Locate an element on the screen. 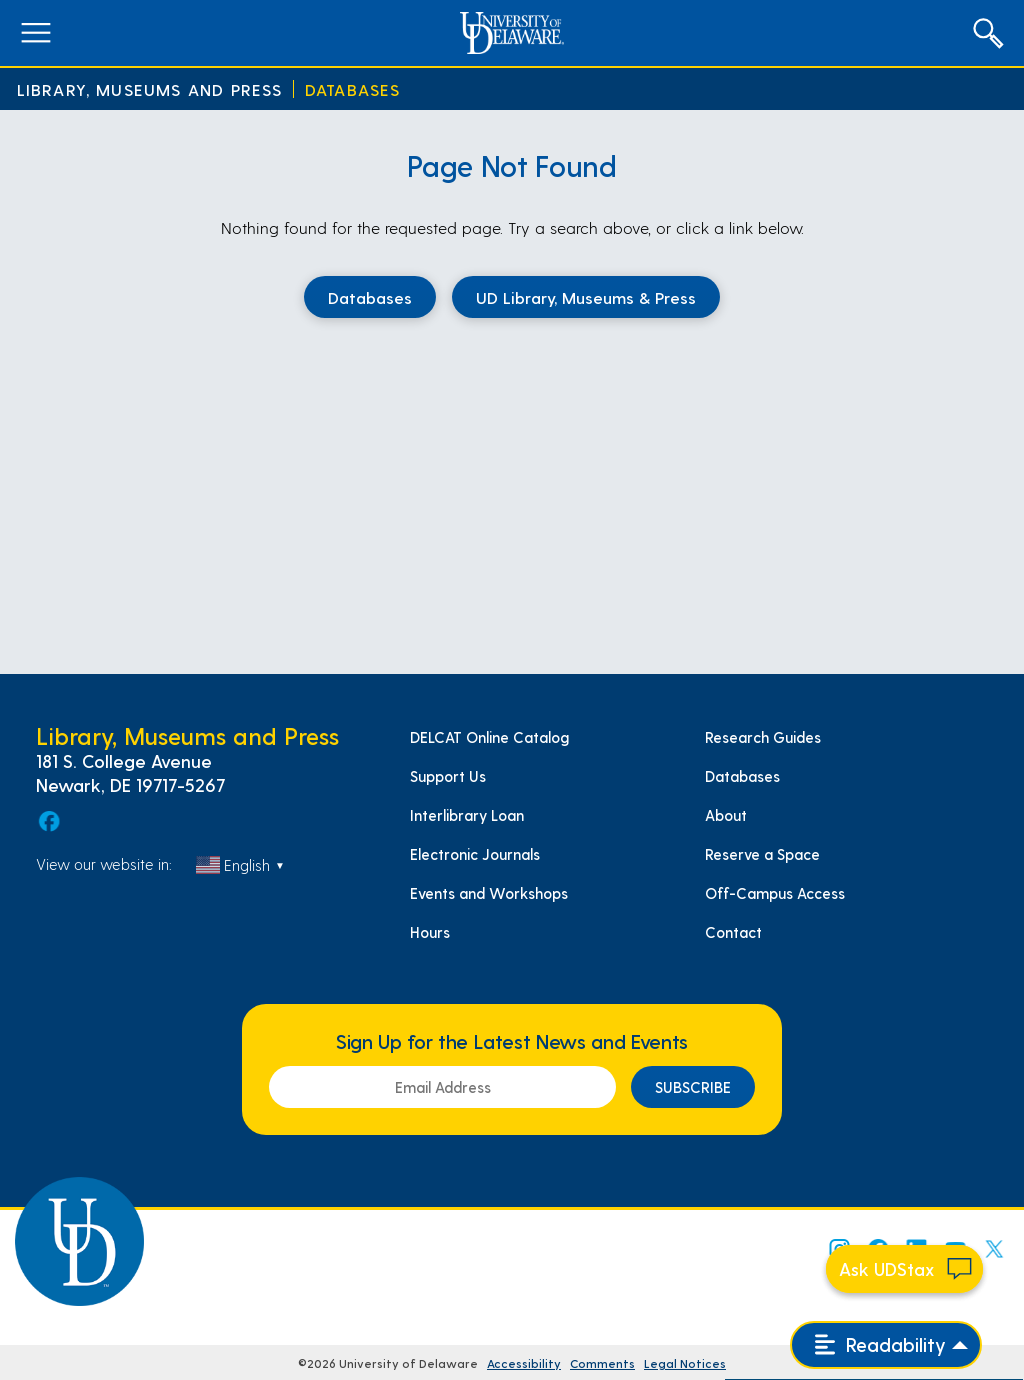 This screenshot has height=1380, width=1024. Off-Campus Access is located at coordinates (775, 893).